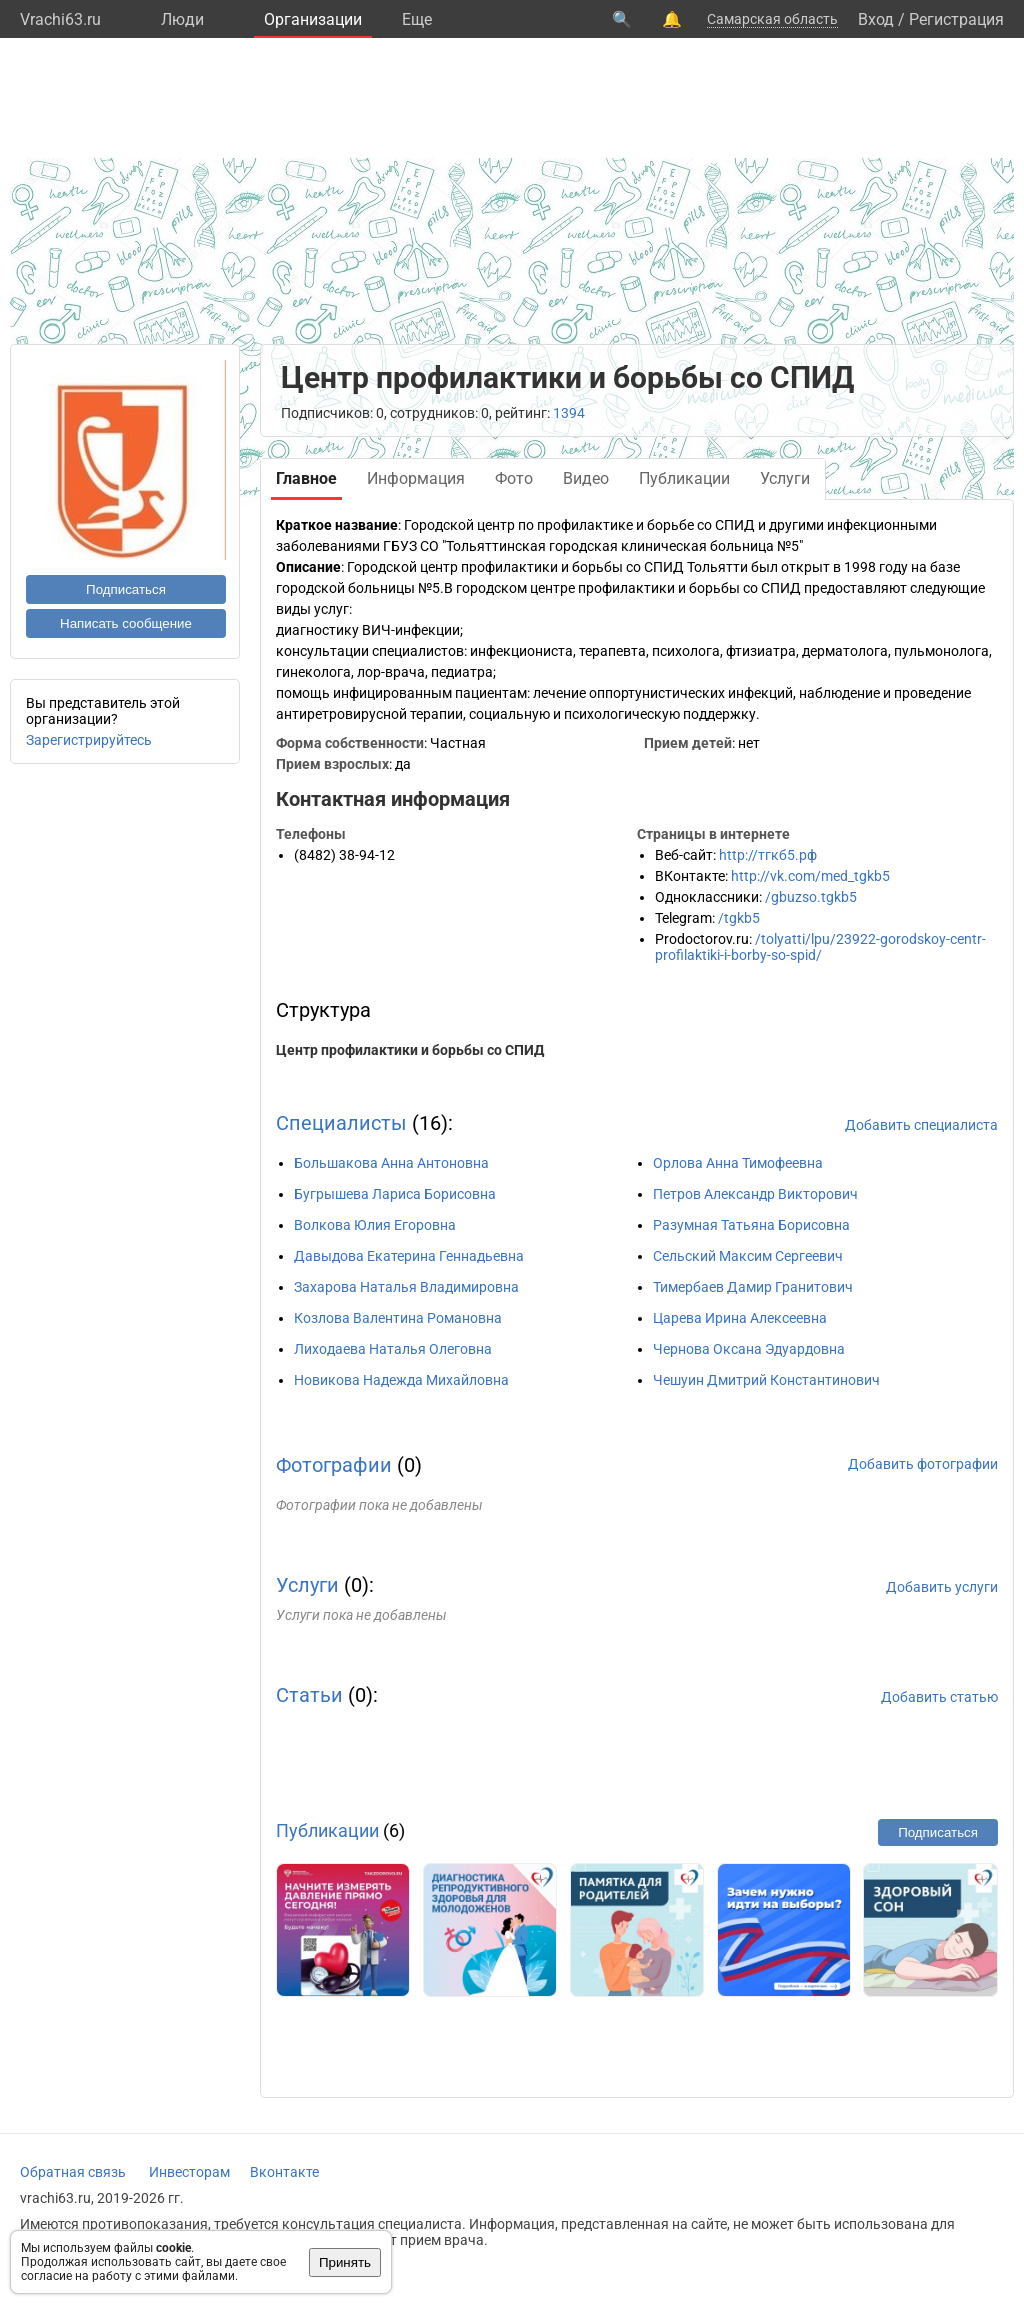 The height and width of the screenshot is (2304, 1024). Describe the element at coordinates (395, 1194) in the screenshot. I see `Бугрышева Лариса Борисовна` at that location.